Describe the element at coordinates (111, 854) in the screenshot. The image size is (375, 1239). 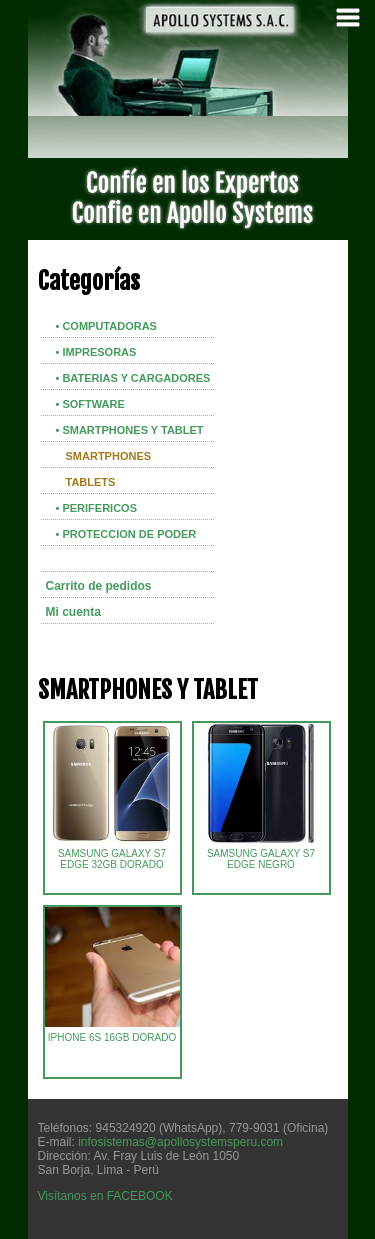
I see `SAMSUNG GALAXY S7 EDGE 32GB DORADO` at that location.